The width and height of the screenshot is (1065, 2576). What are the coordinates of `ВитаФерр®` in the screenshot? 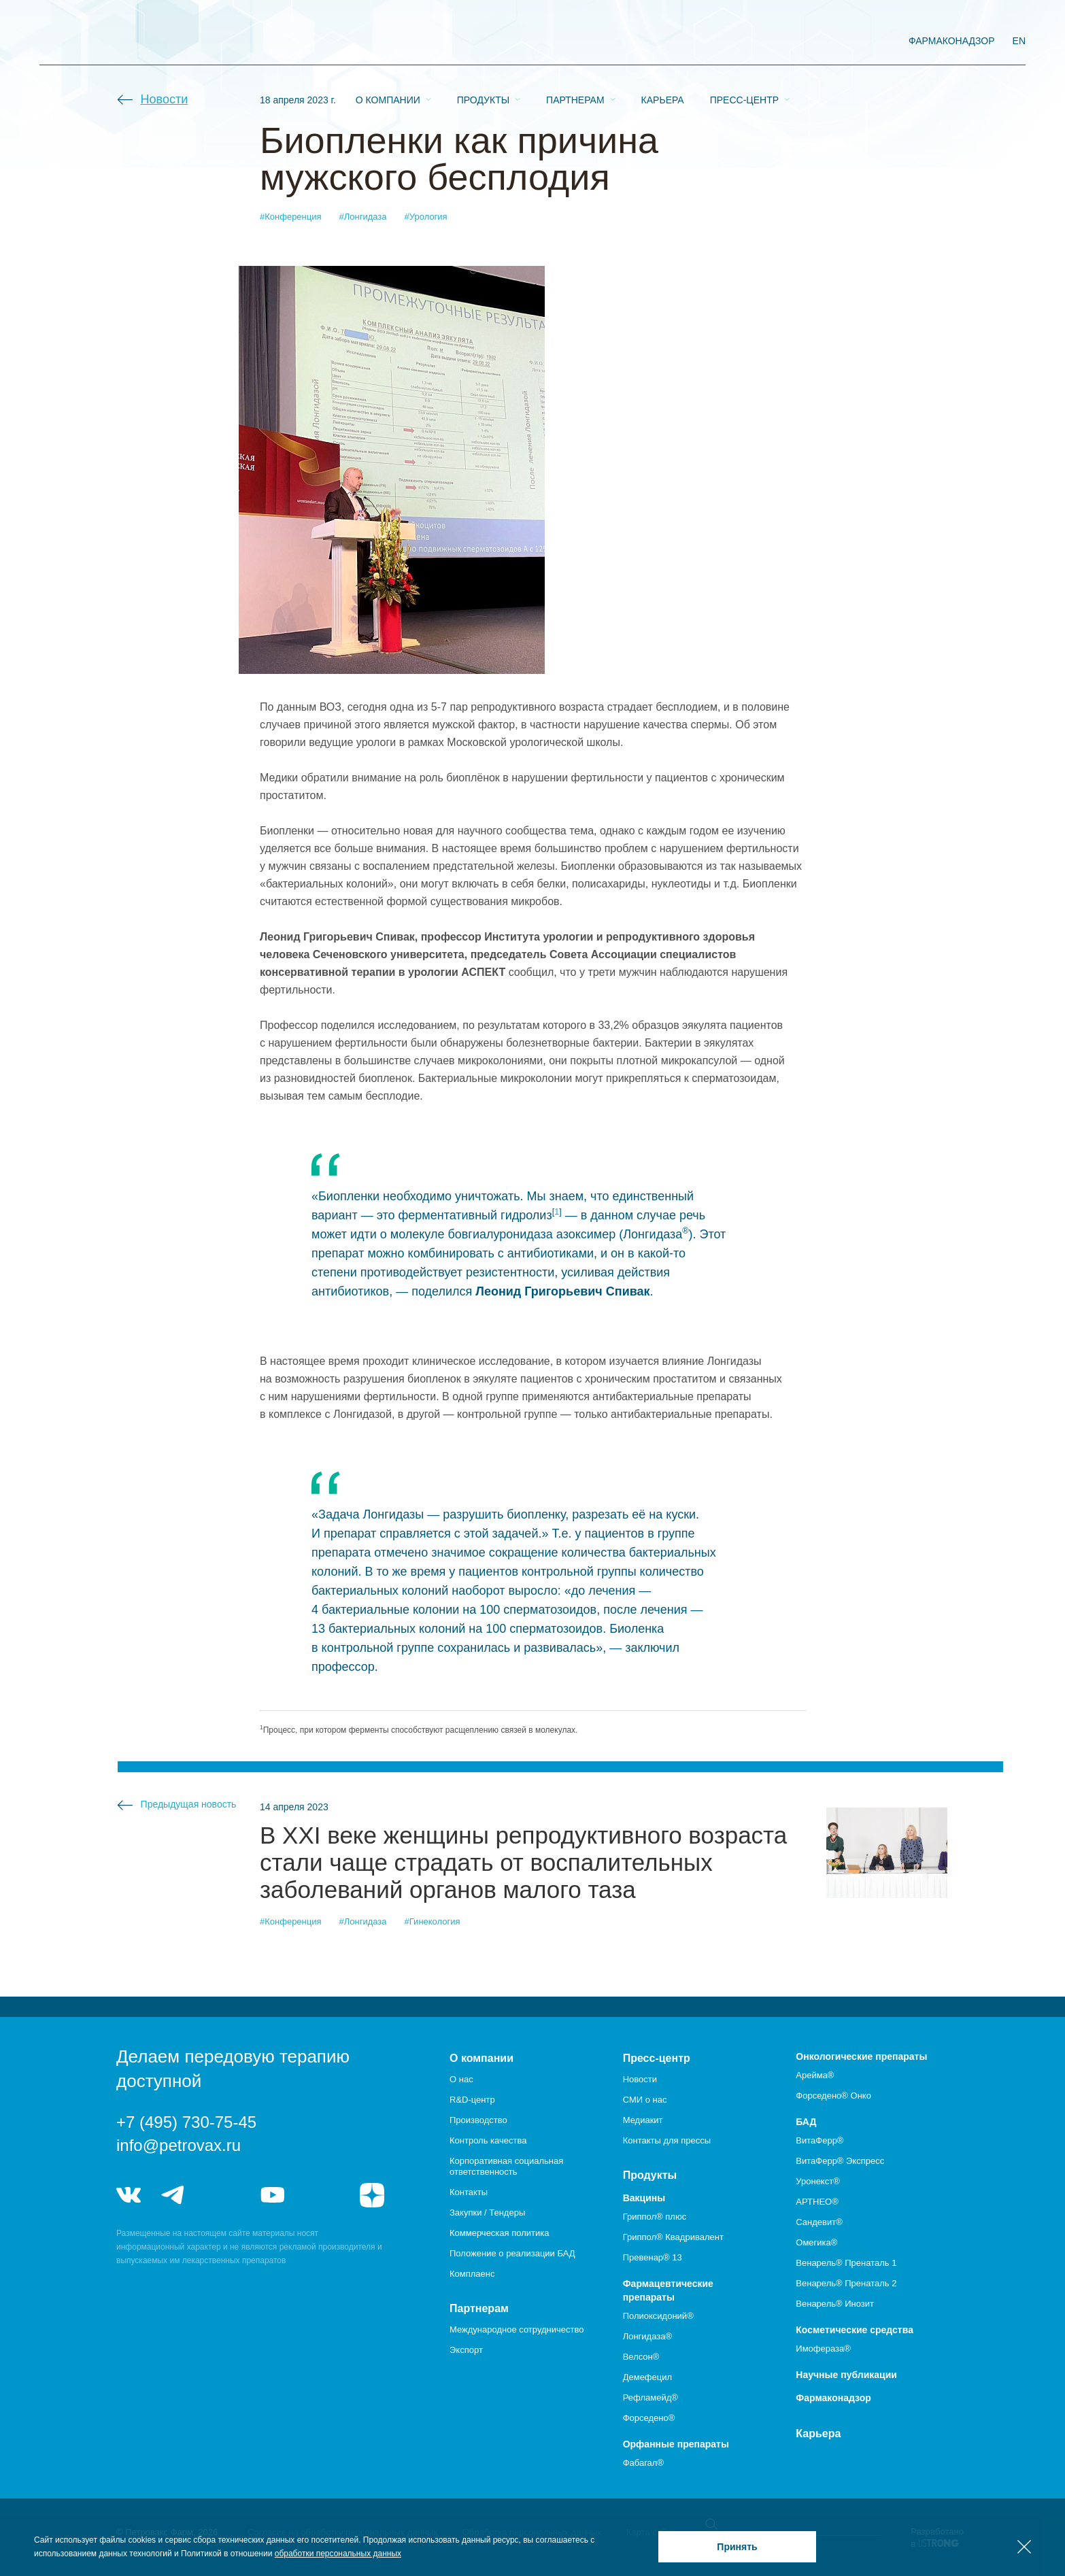 It's located at (819, 2140).